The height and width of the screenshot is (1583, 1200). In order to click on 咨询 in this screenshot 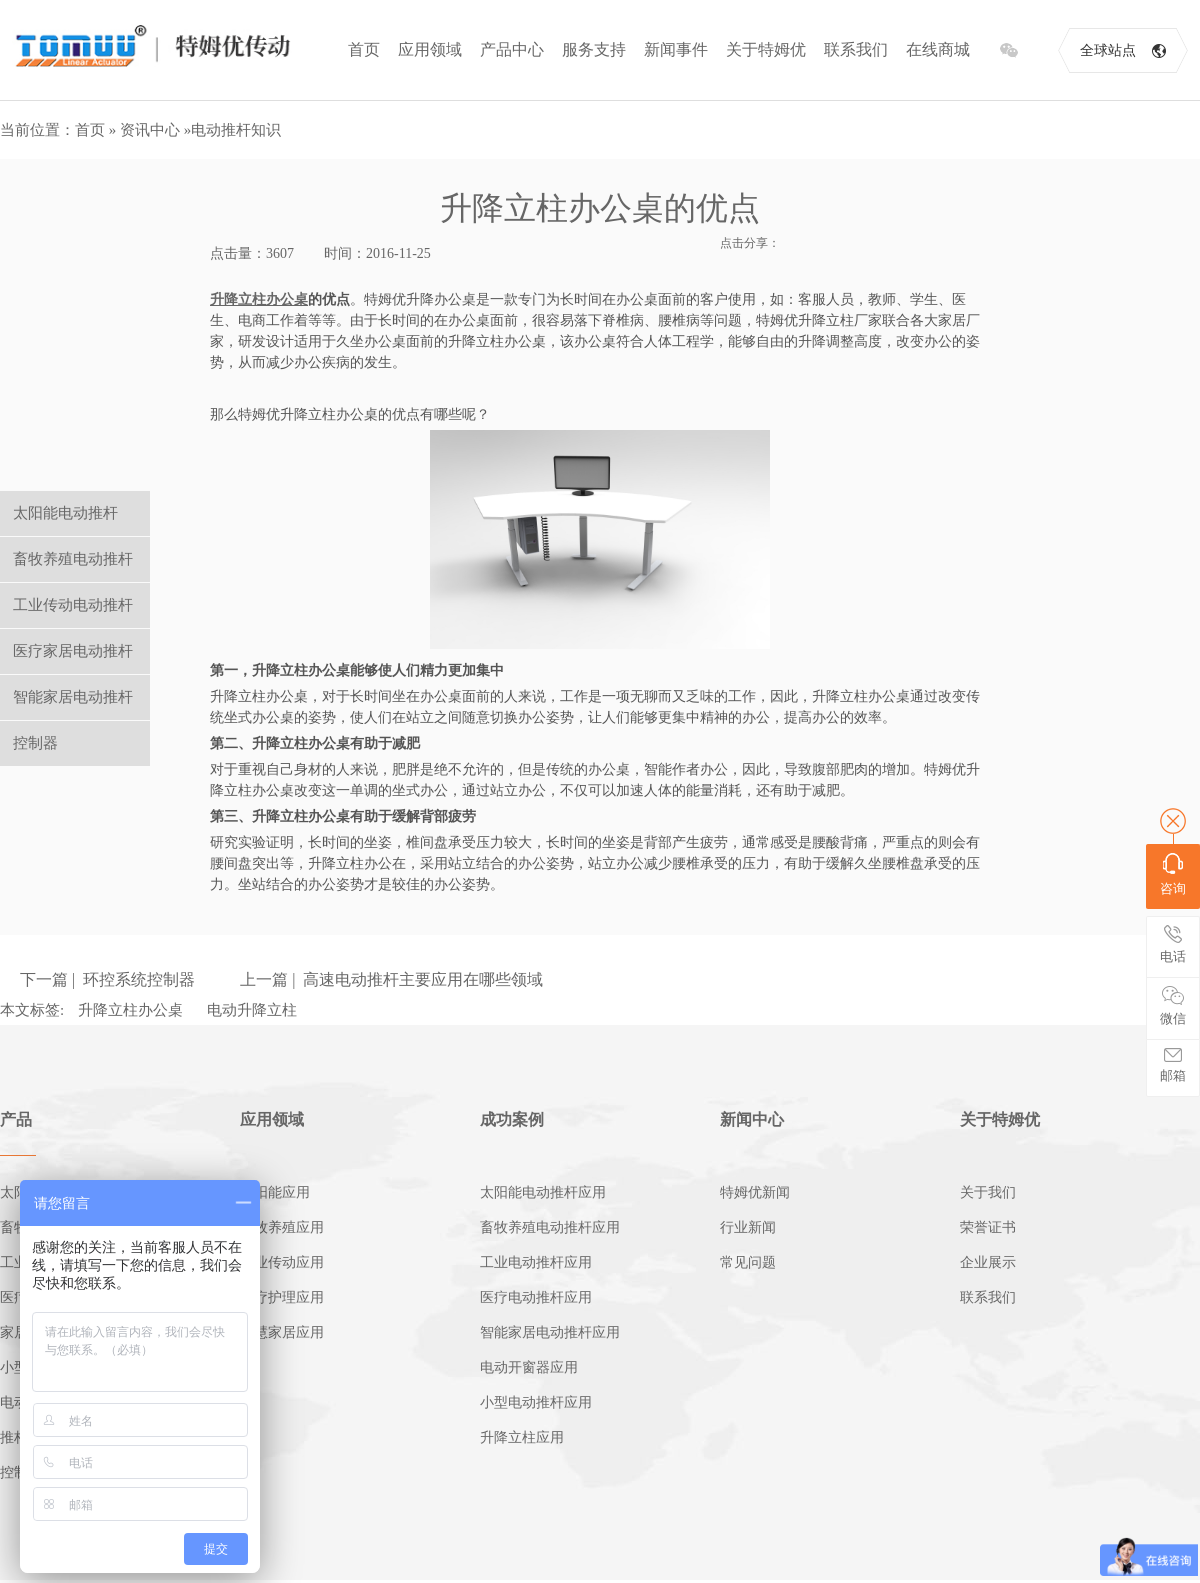, I will do `click(1173, 874)`.